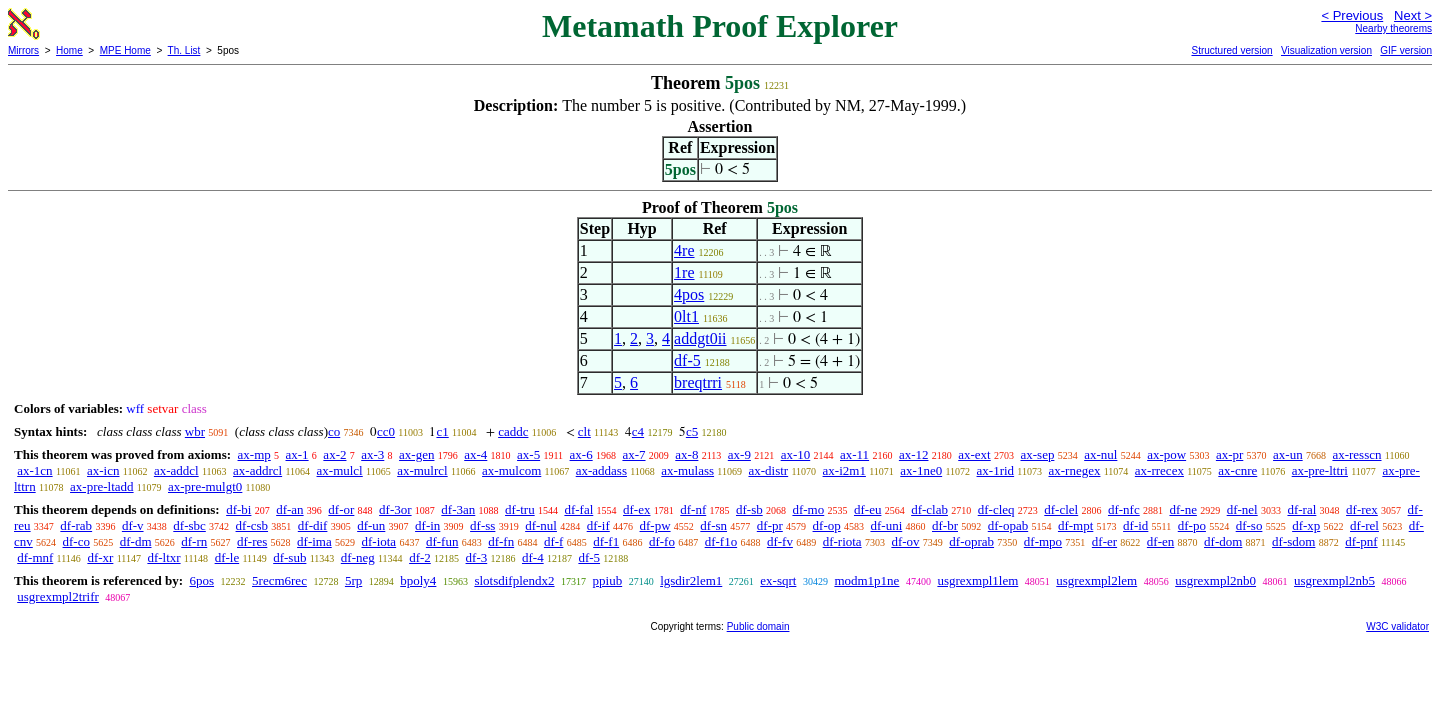 Image resolution: width=1440 pixels, height=720 pixels. I want to click on usgrexmpl1lem, so click(977, 580).